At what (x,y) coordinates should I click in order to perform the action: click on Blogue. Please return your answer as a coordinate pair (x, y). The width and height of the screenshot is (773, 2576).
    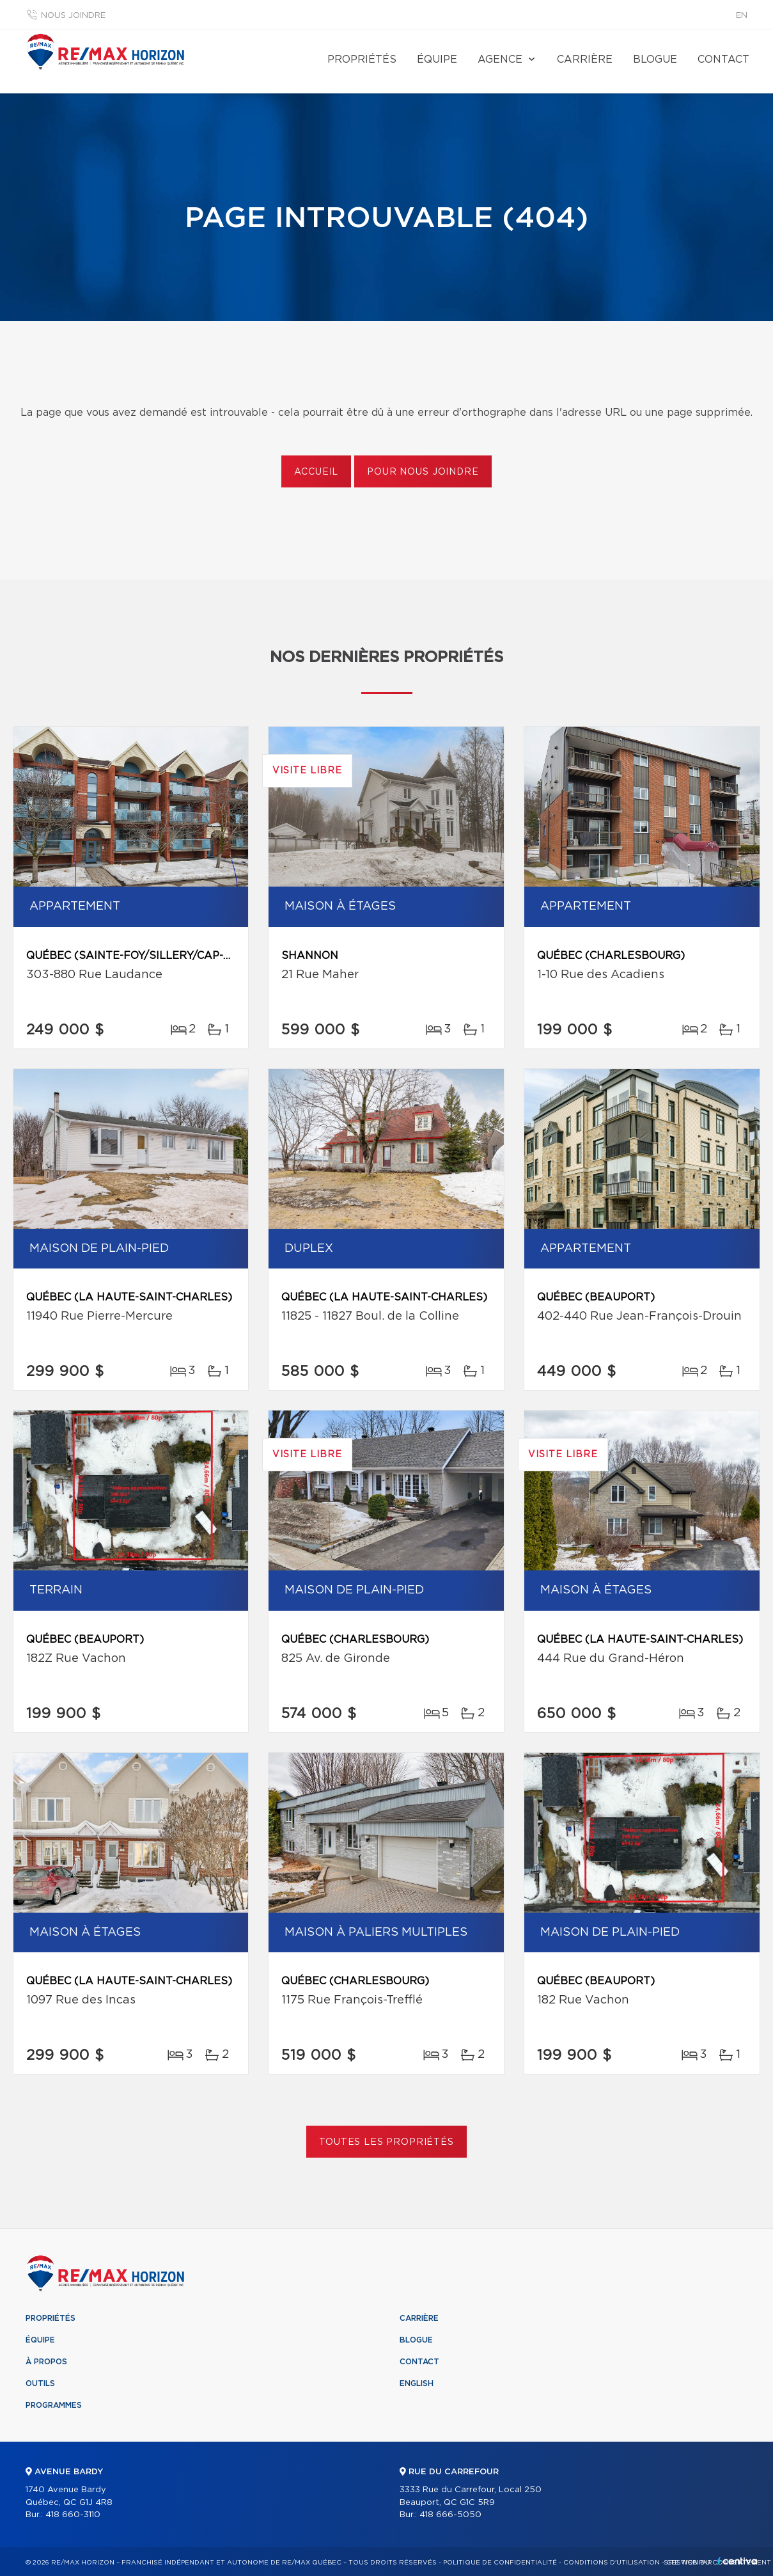
    Looking at the image, I should click on (655, 59).